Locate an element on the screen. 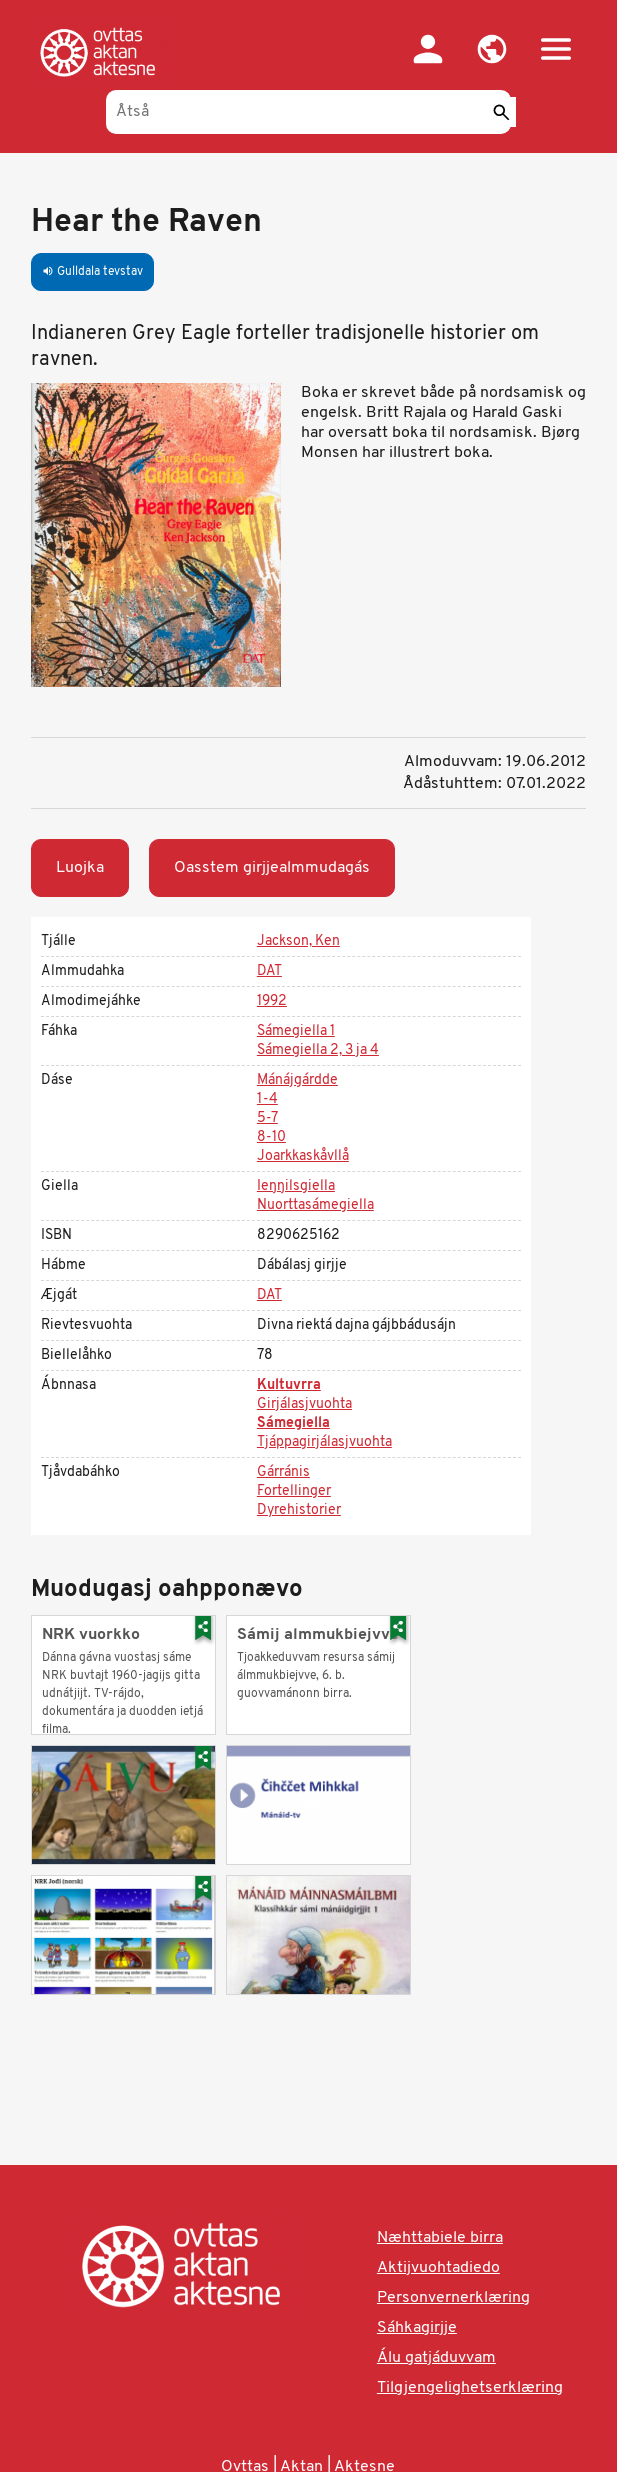 The width and height of the screenshot is (617, 2472). Luojka is located at coordinates (80, 868).